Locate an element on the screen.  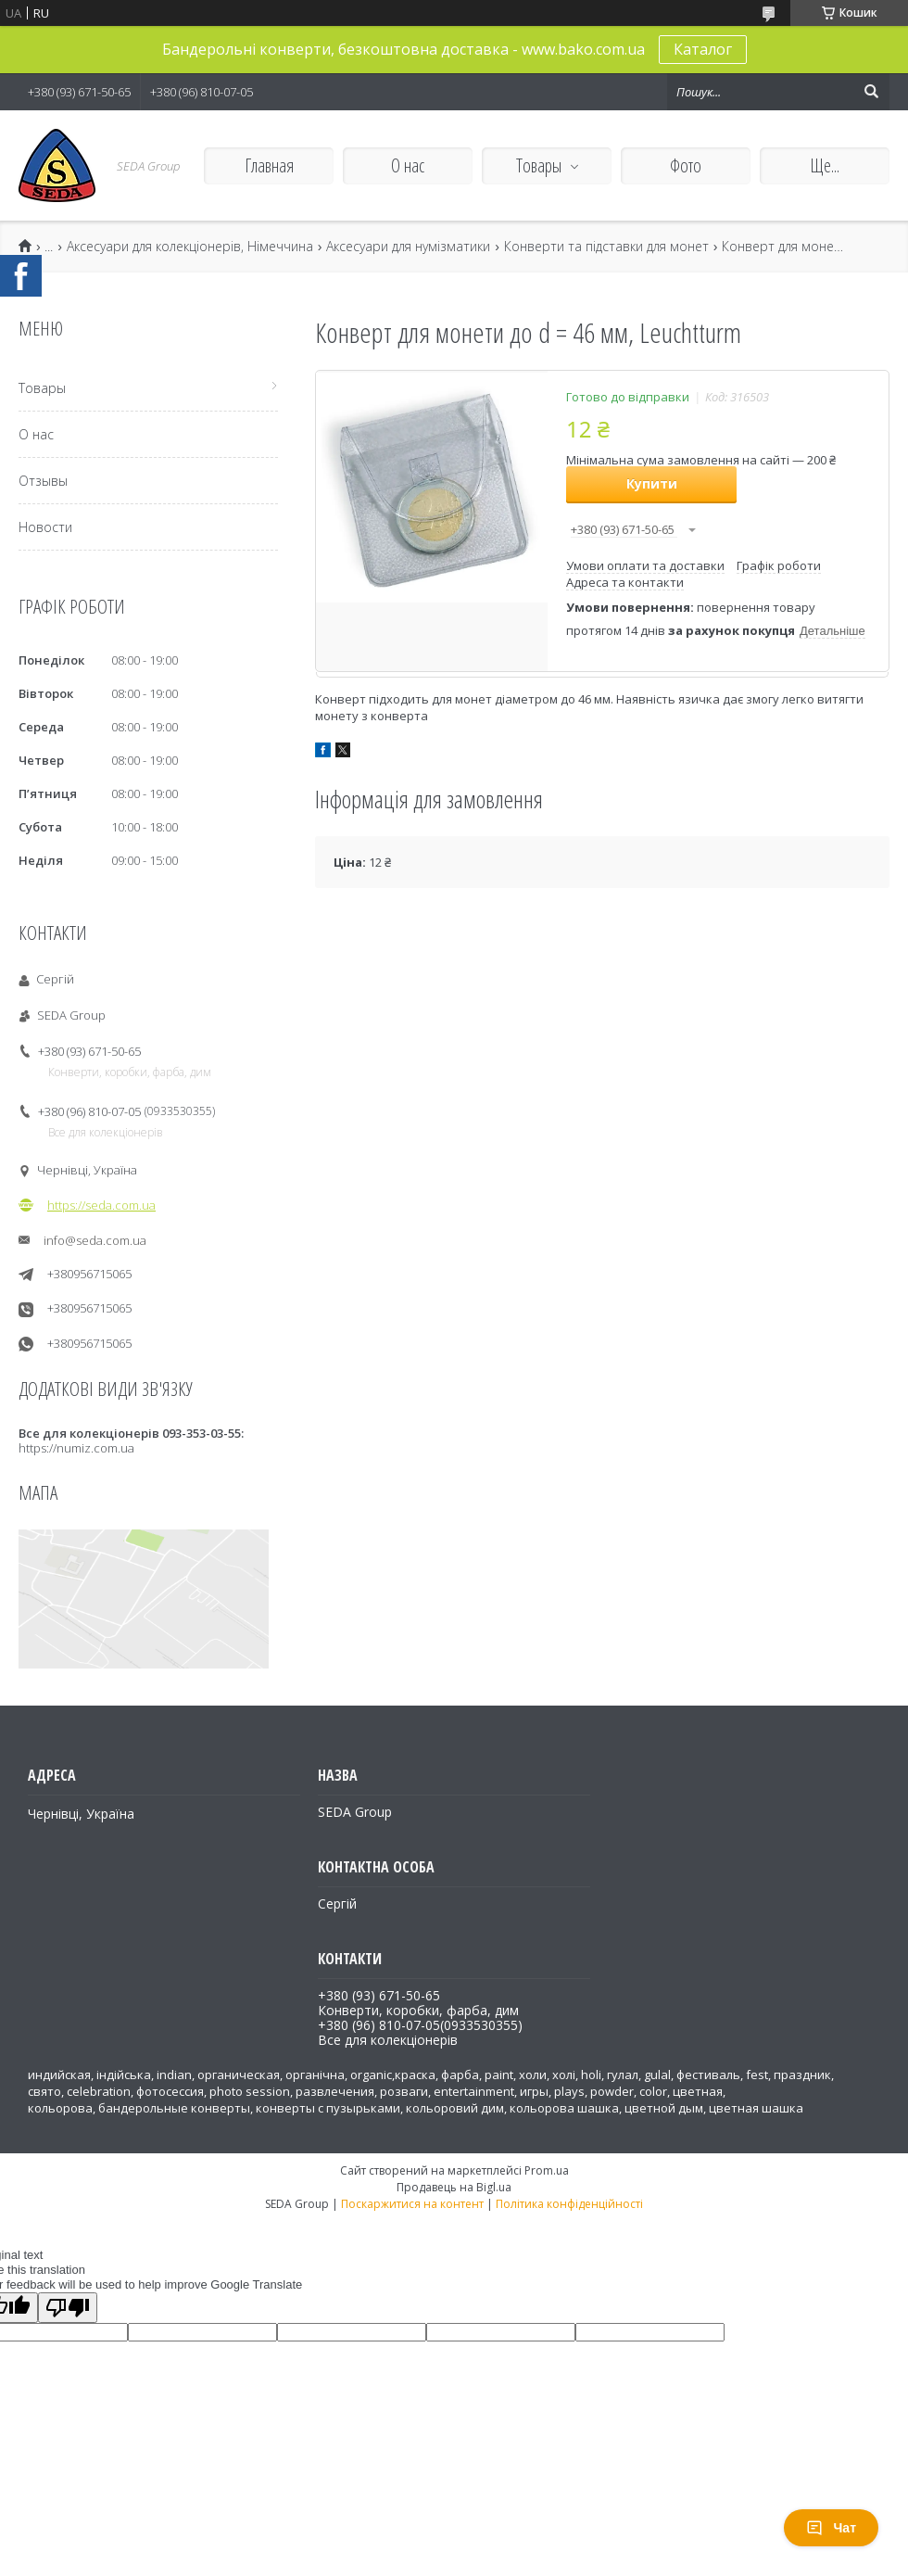
Prom.ua is located at coordinates (546, 2170).